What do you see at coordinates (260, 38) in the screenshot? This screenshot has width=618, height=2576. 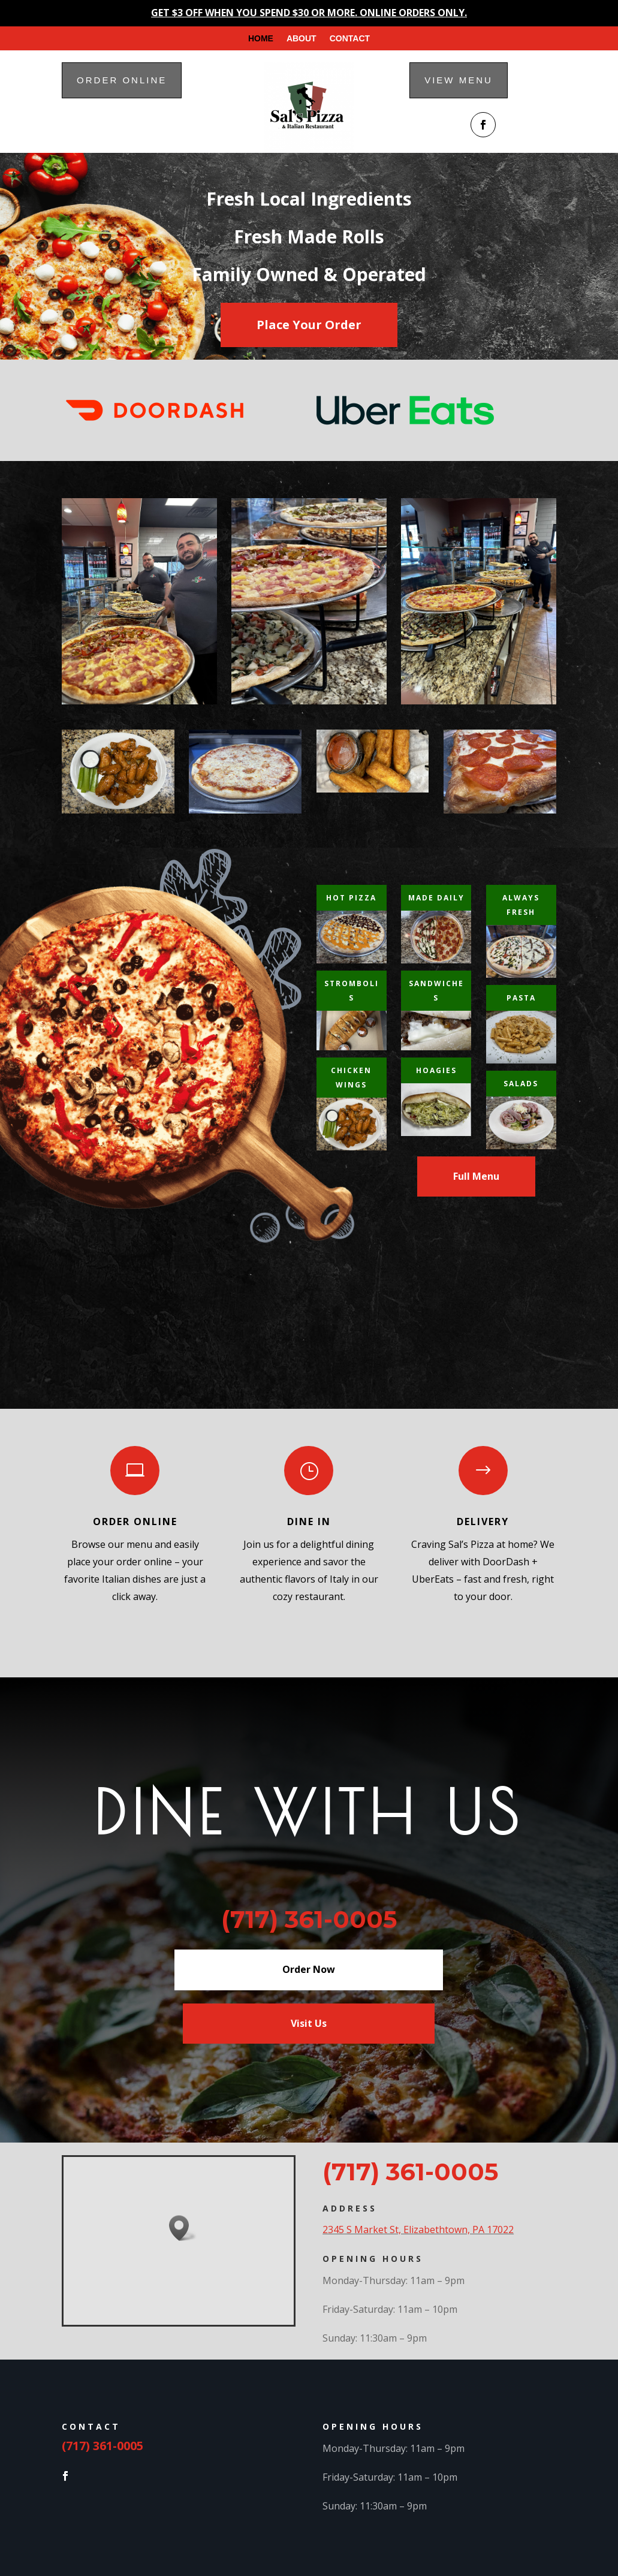 I see `Home` at bounding box center [260, 38].